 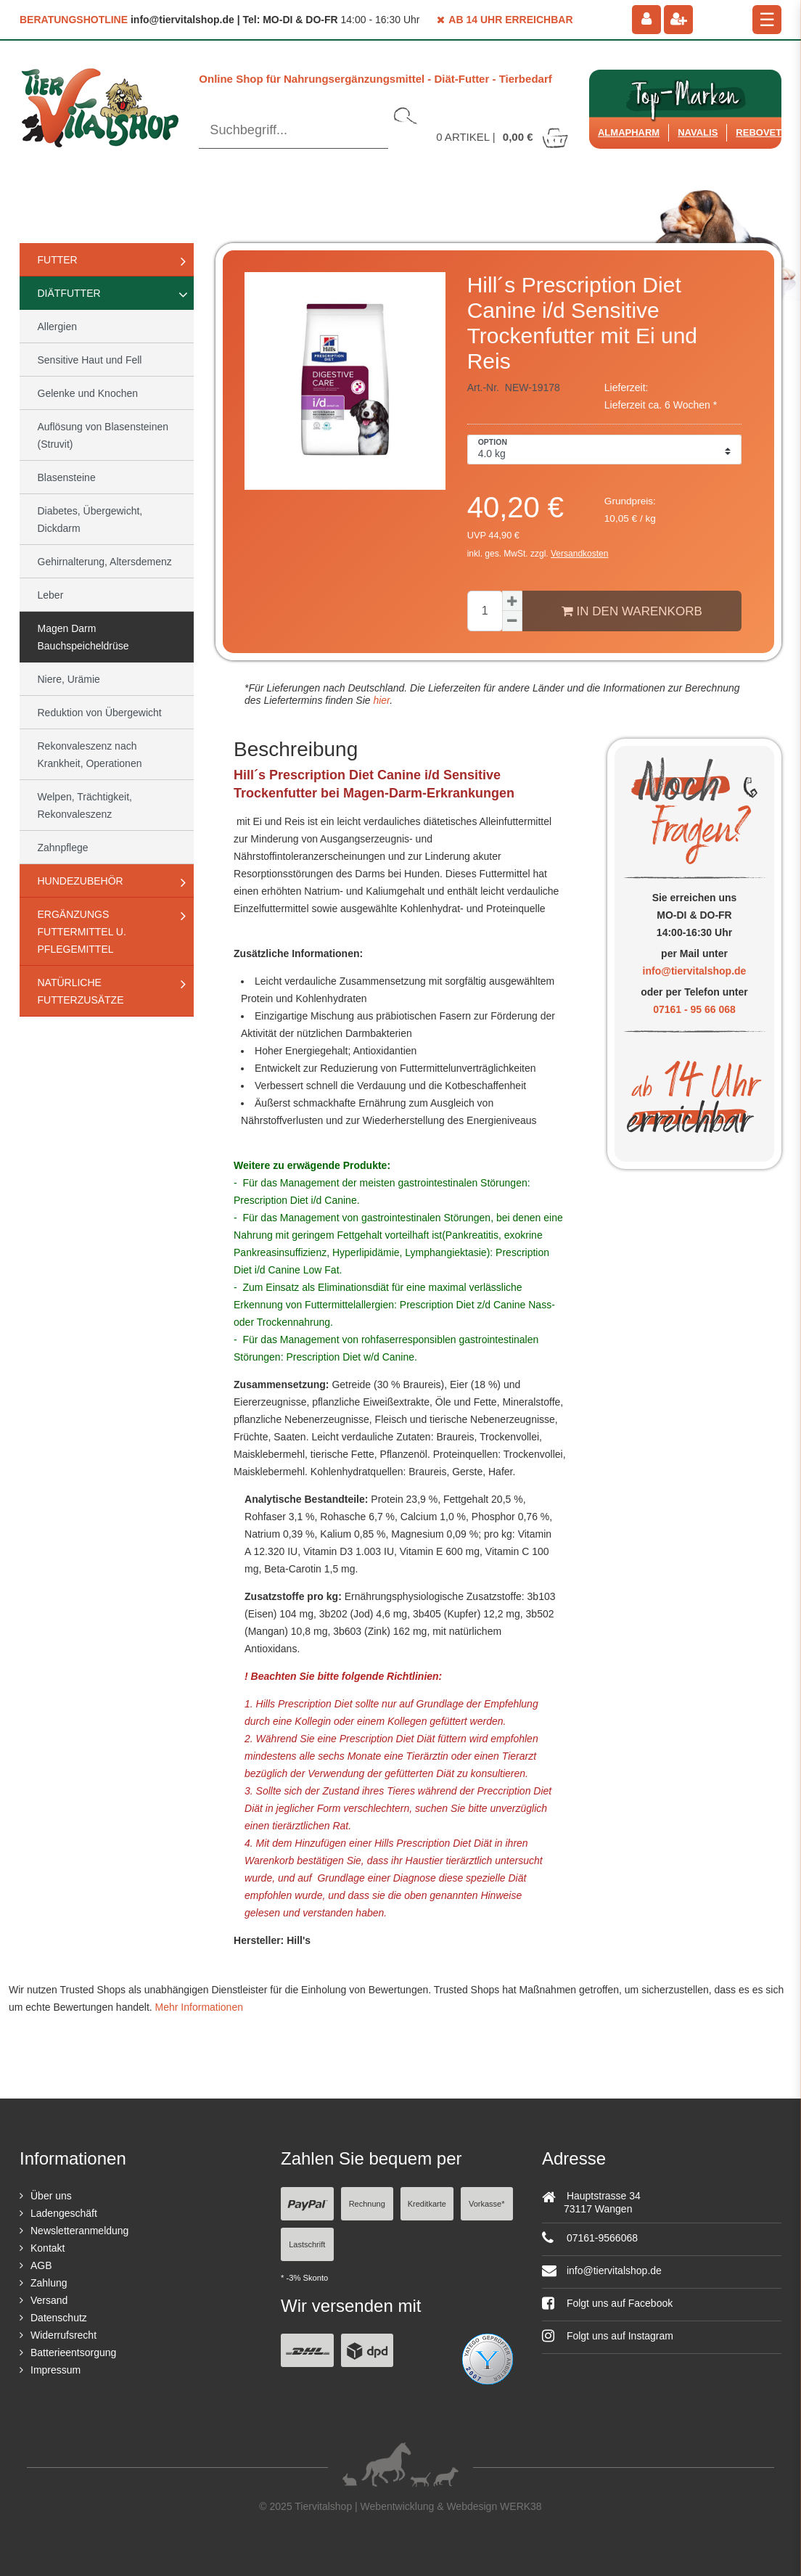 I want to click on Blasensteine, so click(x=67, y=477).